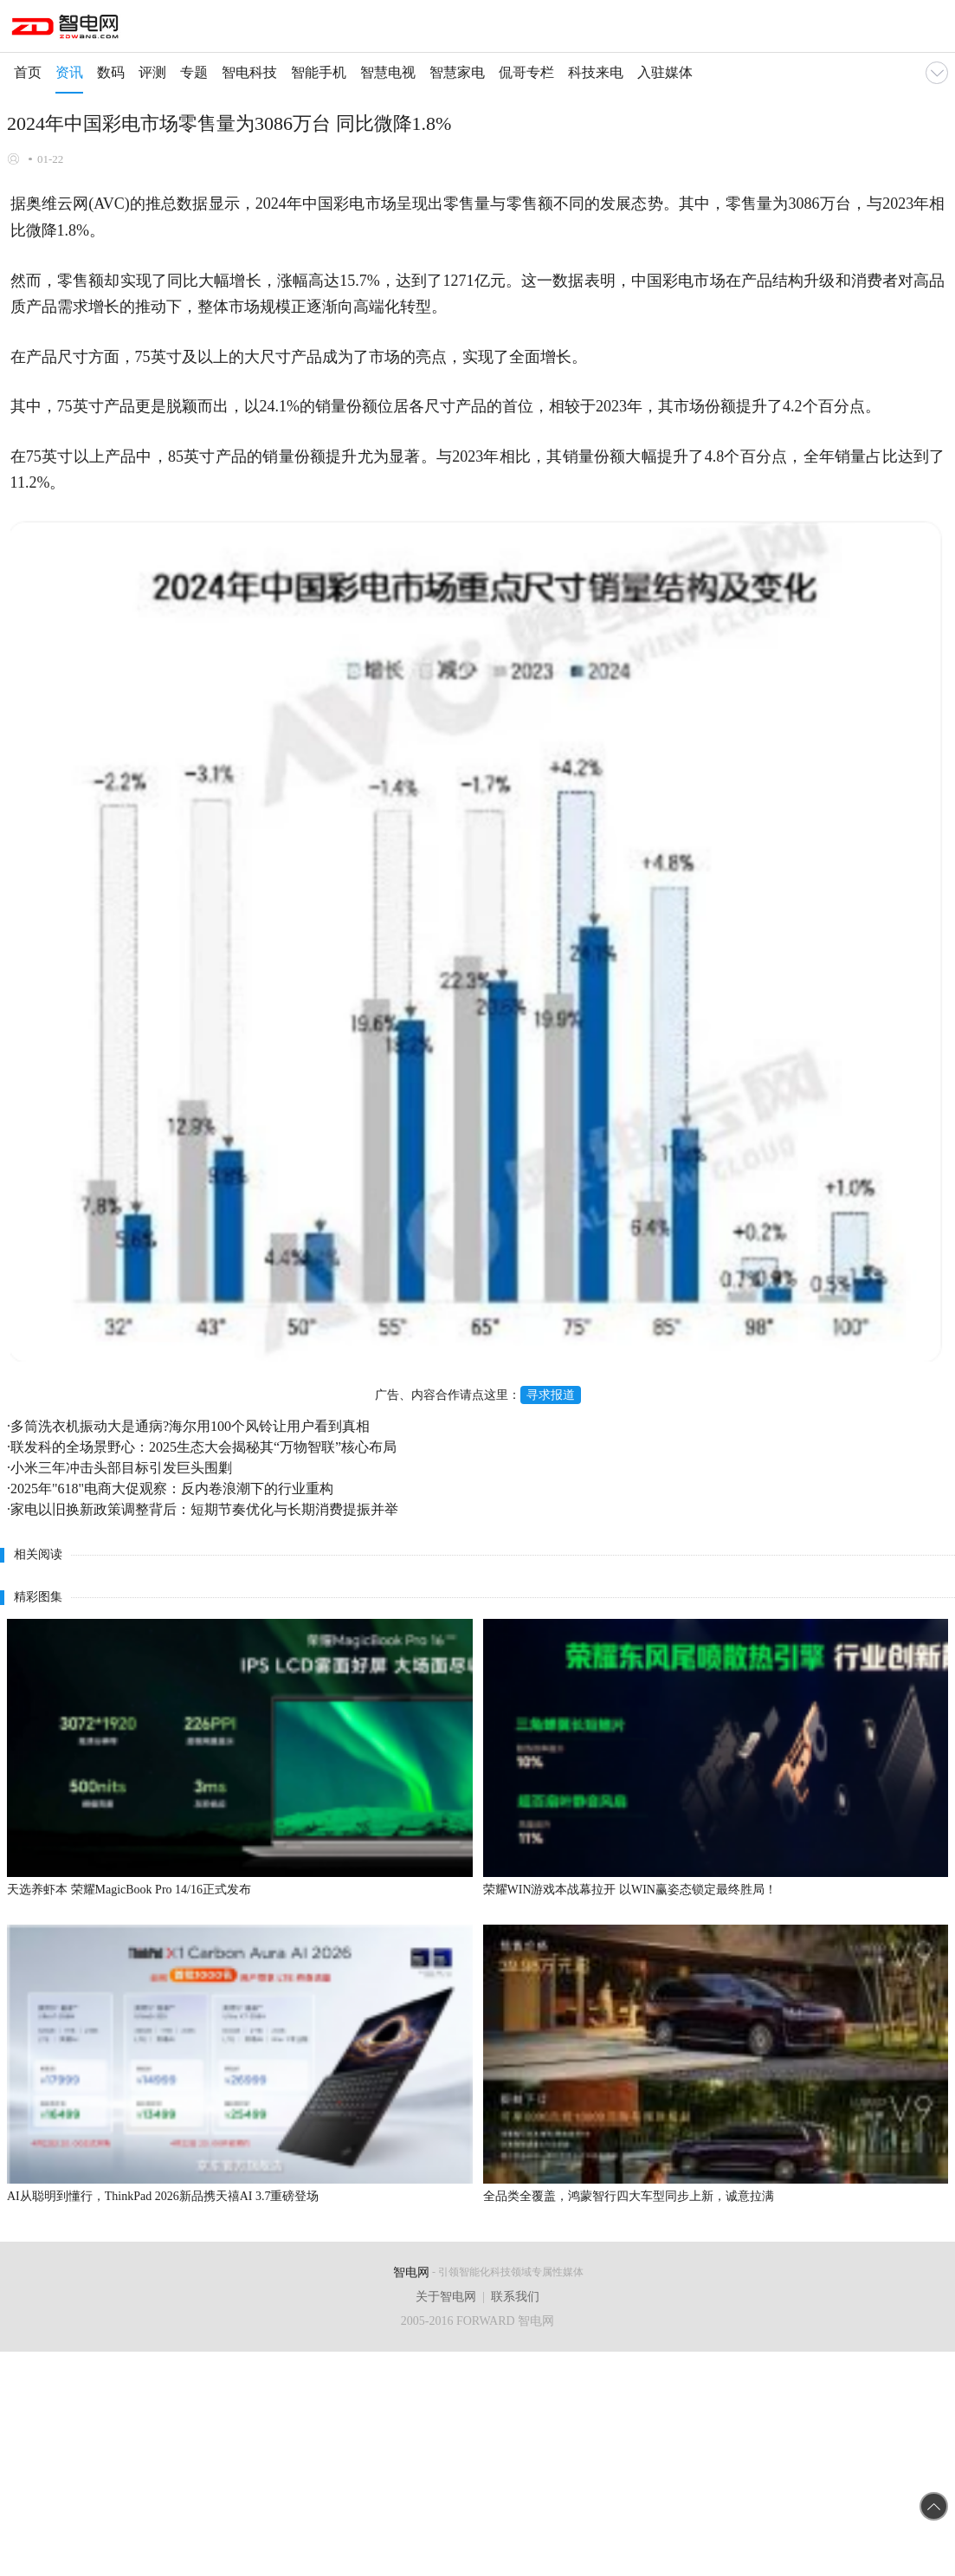 This screenshot has height=2576, width=955. Describe the element at coordinates (66, 29) in the screenshot. I see `手机智电网` at that location.